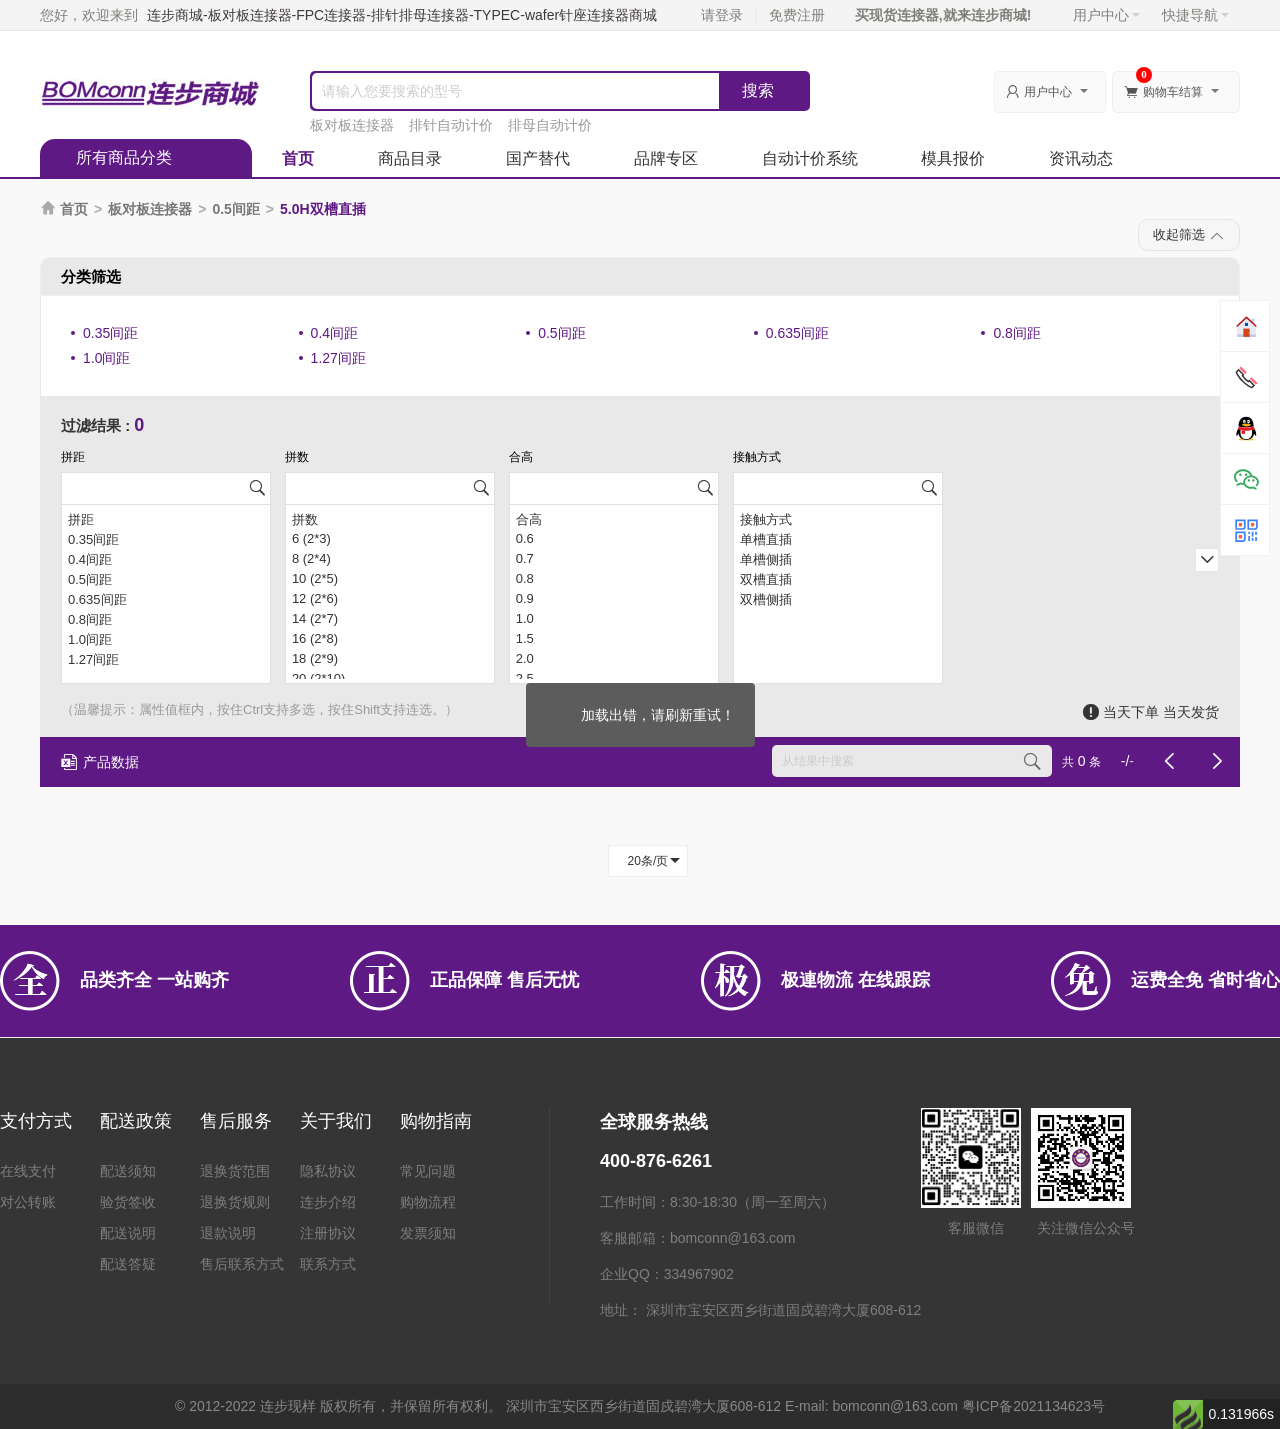 Image resolution: width=1280 pixels, height=1429 pixels. I want to click on 粤ICP备2021134623号, so click(1033, 1406).